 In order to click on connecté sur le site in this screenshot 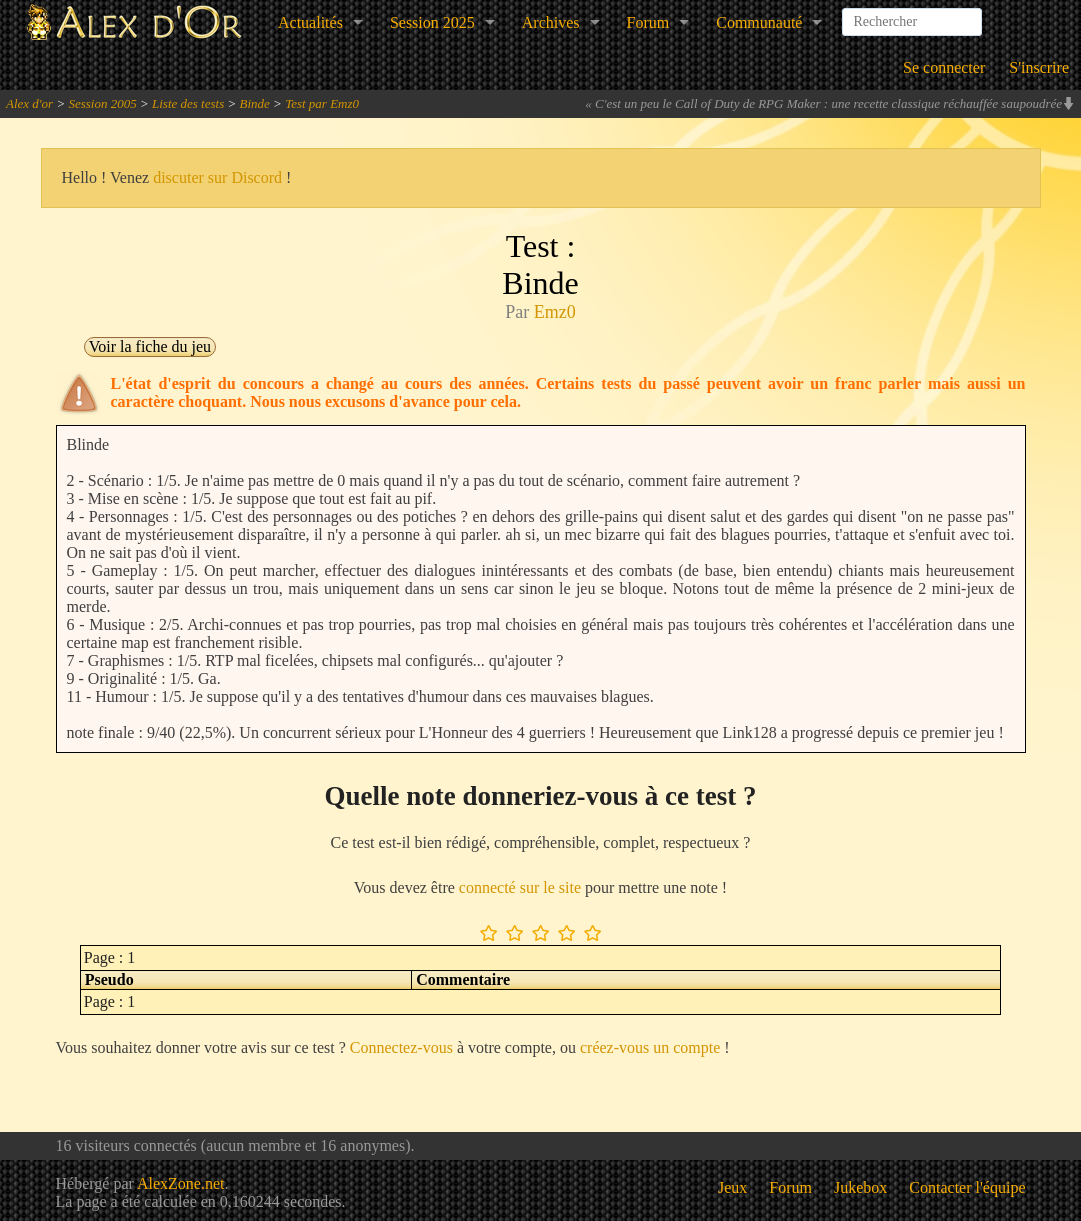, I will do `click(520, 887)`.